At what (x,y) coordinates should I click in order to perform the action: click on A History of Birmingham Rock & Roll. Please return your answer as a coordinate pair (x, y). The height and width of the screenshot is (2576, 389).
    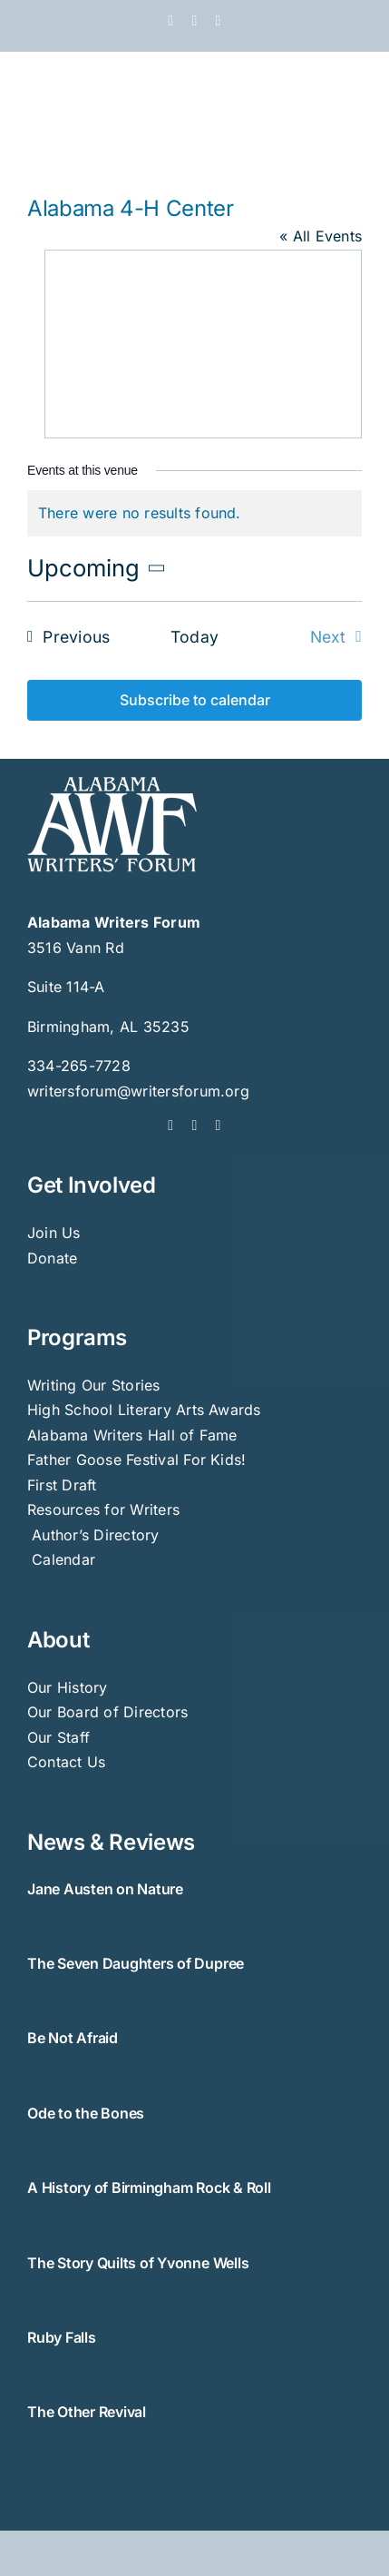
    Looking at the image, I should click on (149, 2187).